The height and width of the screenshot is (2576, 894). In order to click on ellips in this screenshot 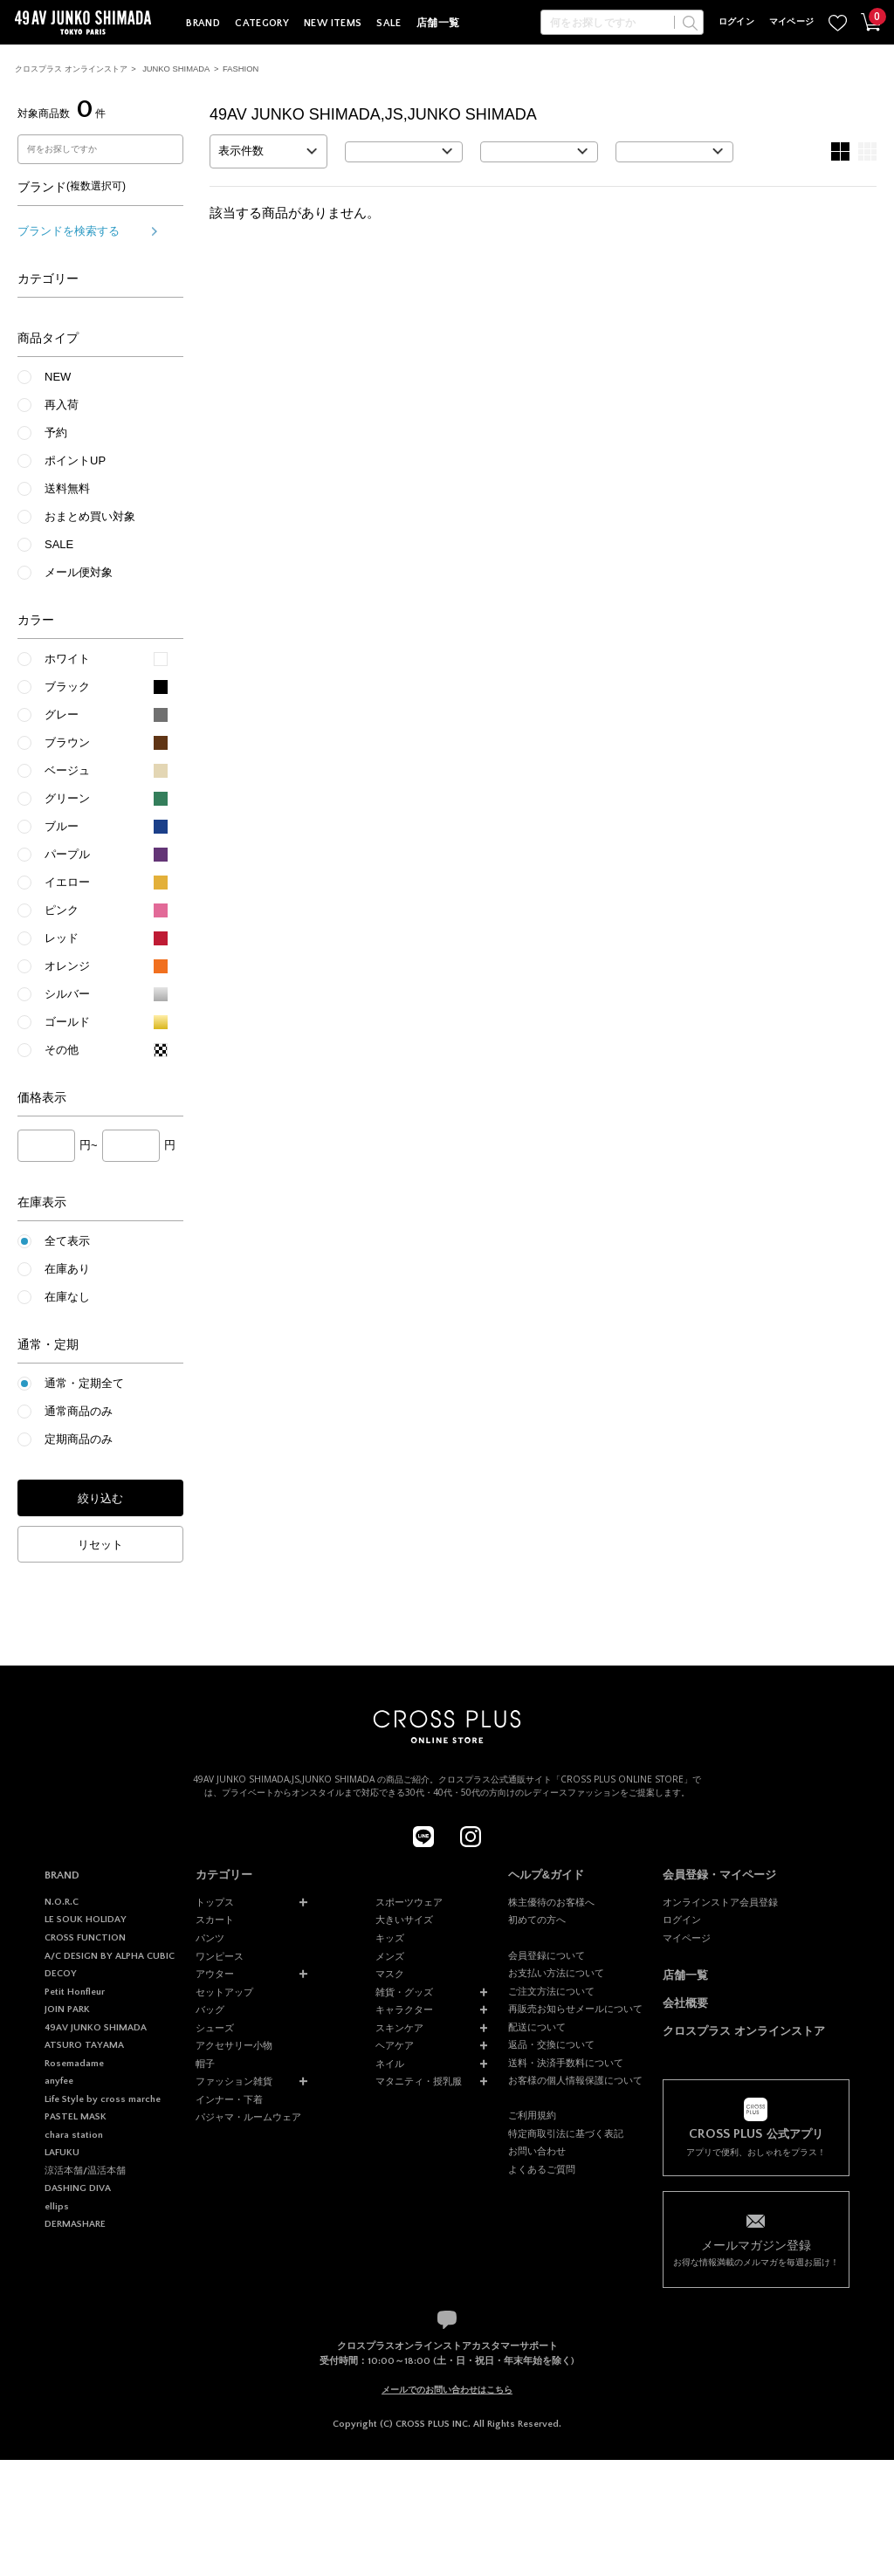, I will do `click(57, 2207)`.